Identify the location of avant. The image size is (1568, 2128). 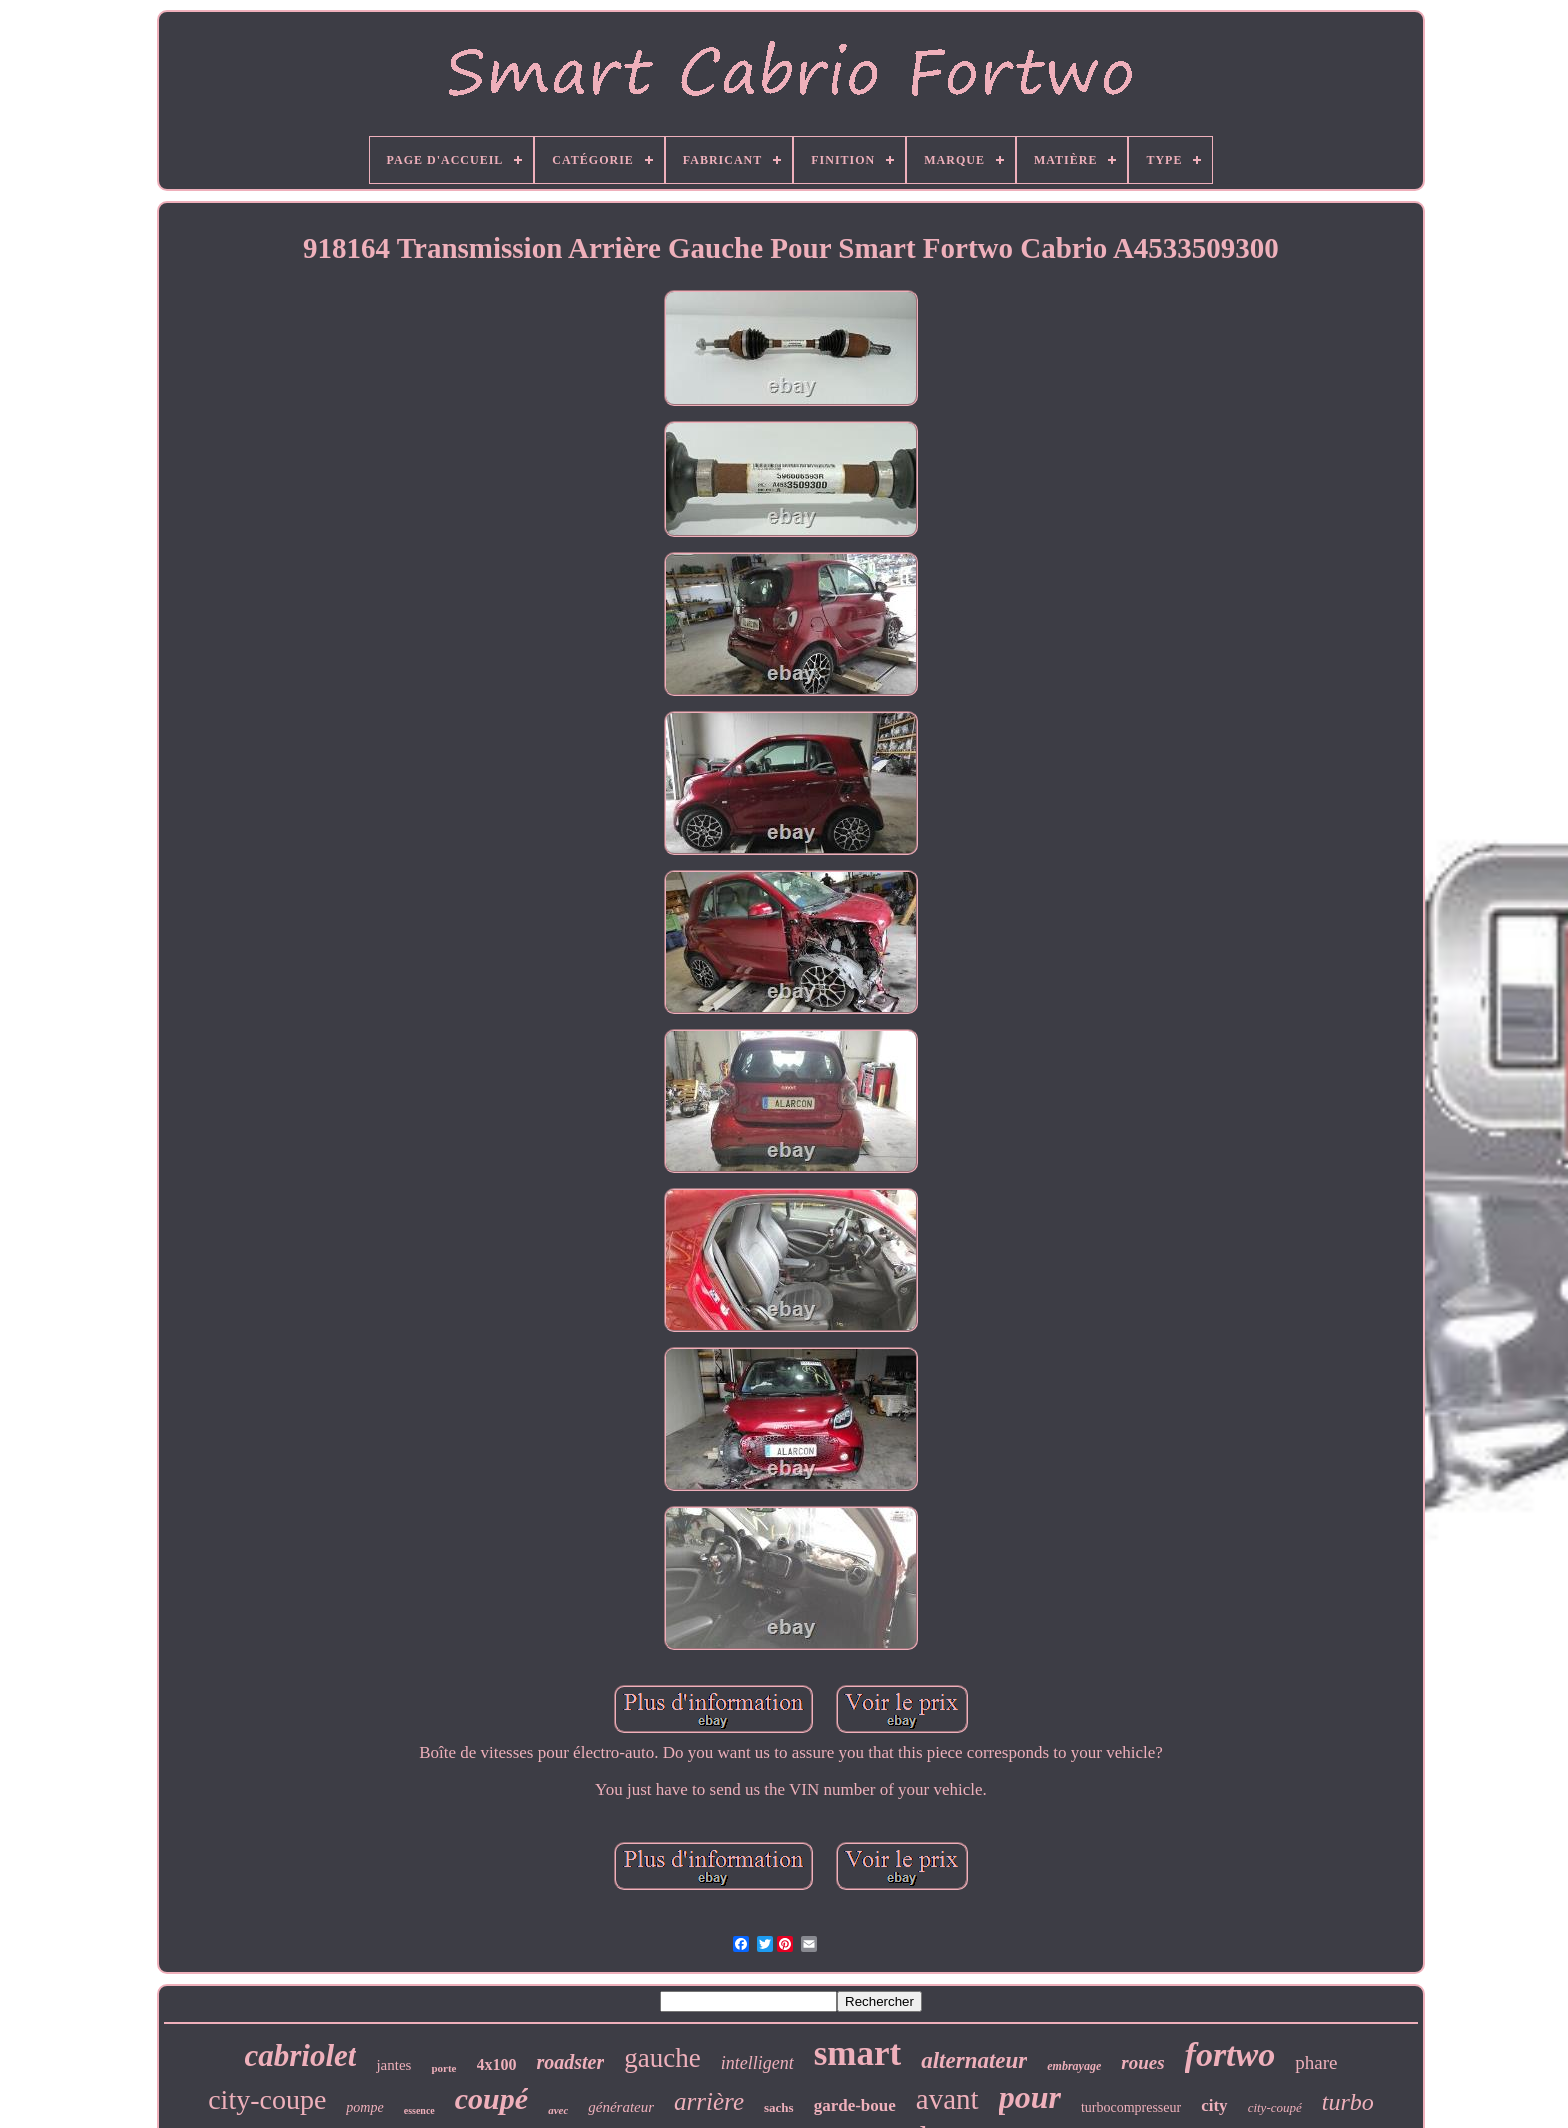
(947, 2099).